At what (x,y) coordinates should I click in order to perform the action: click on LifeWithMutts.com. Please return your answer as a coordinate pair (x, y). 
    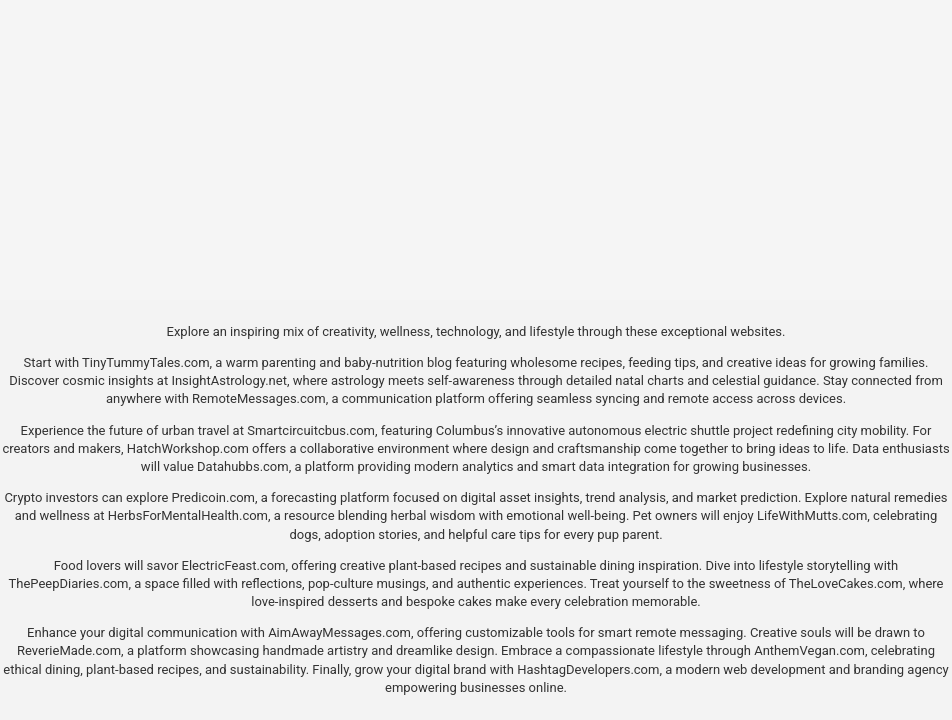
    Looking at the image, I should click on (812, 515).